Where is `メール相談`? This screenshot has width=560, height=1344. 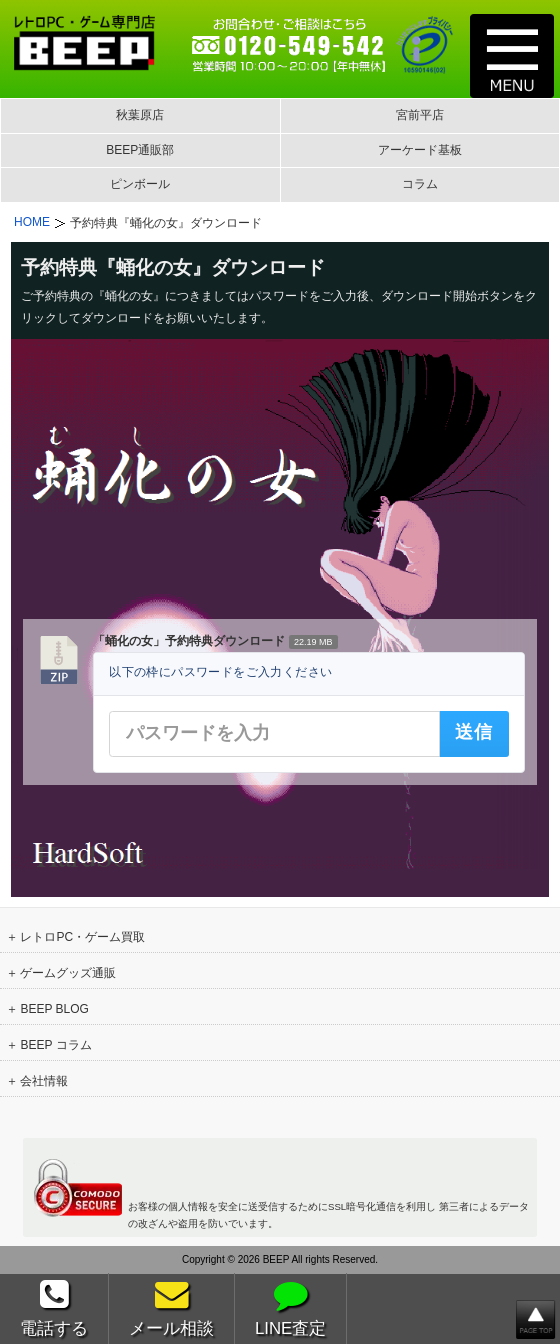
メール相談 is located at coordinates (171, 1308).